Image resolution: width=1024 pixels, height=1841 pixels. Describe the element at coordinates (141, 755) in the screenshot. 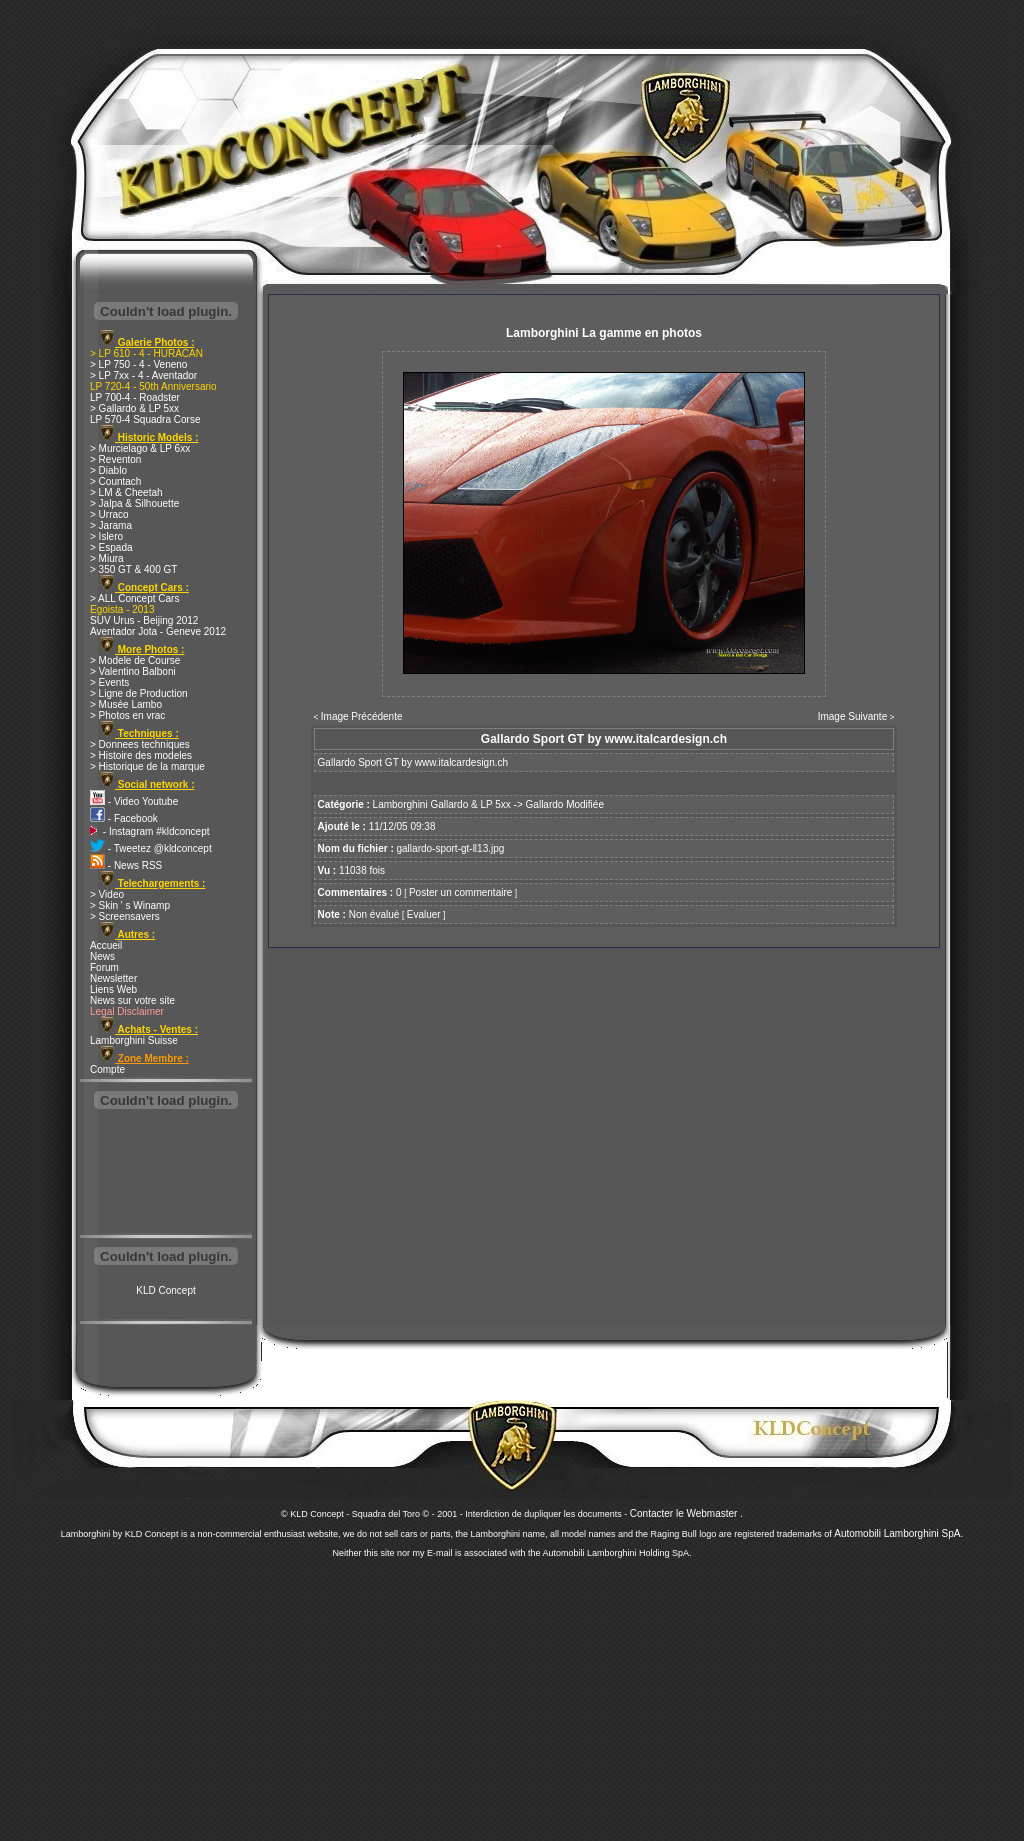

I see `> Histoire des modeles` at that location.